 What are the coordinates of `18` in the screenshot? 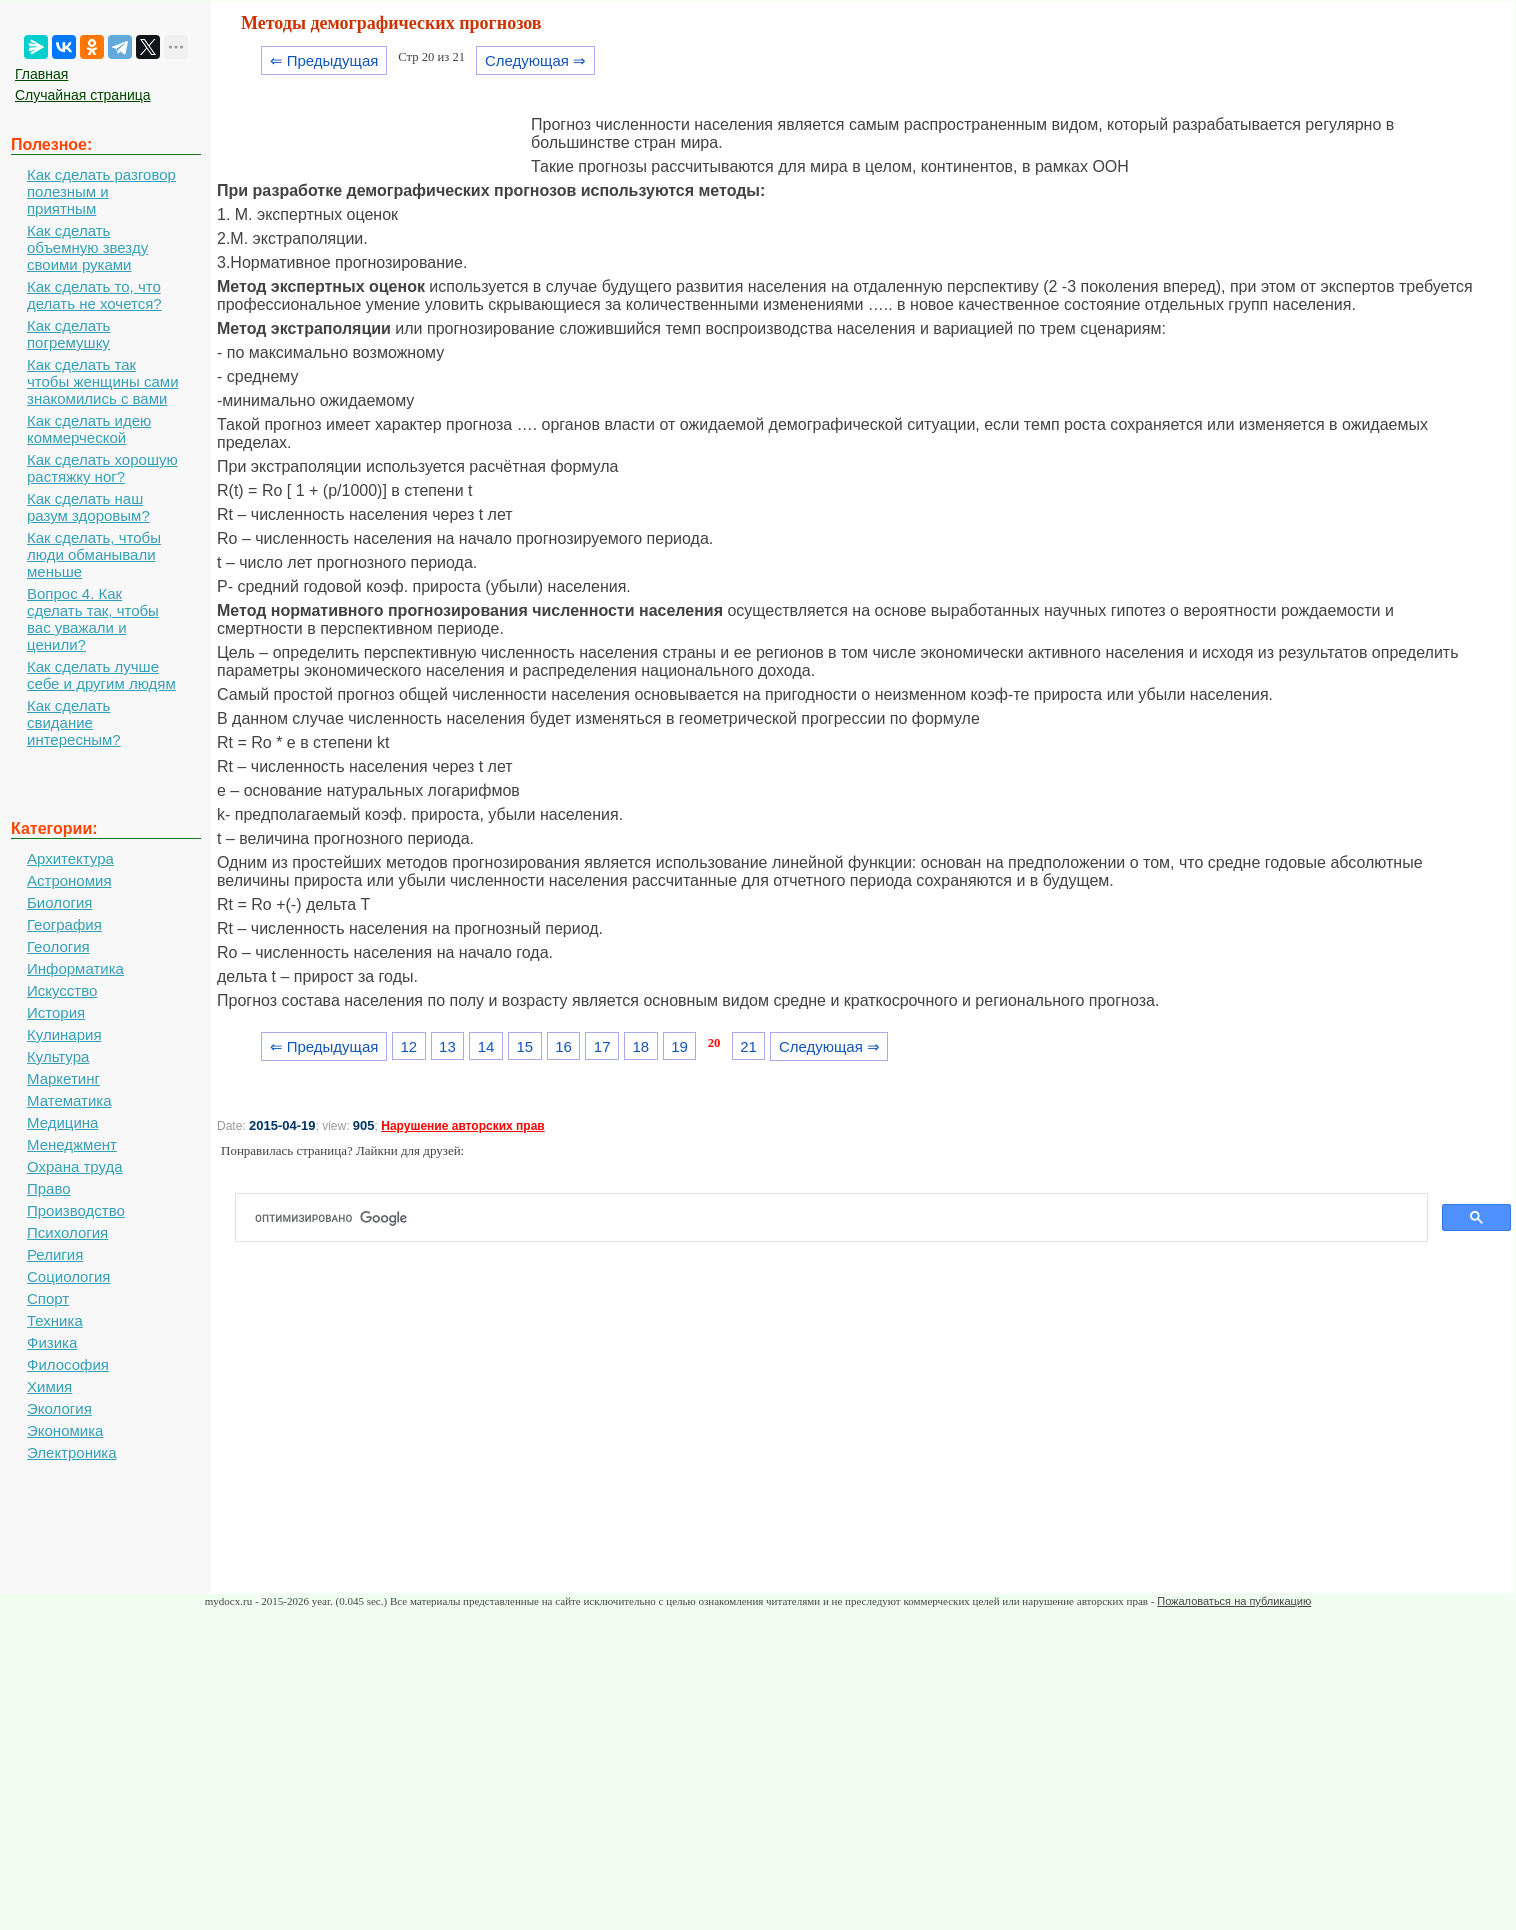 It's located at (641, 1046).